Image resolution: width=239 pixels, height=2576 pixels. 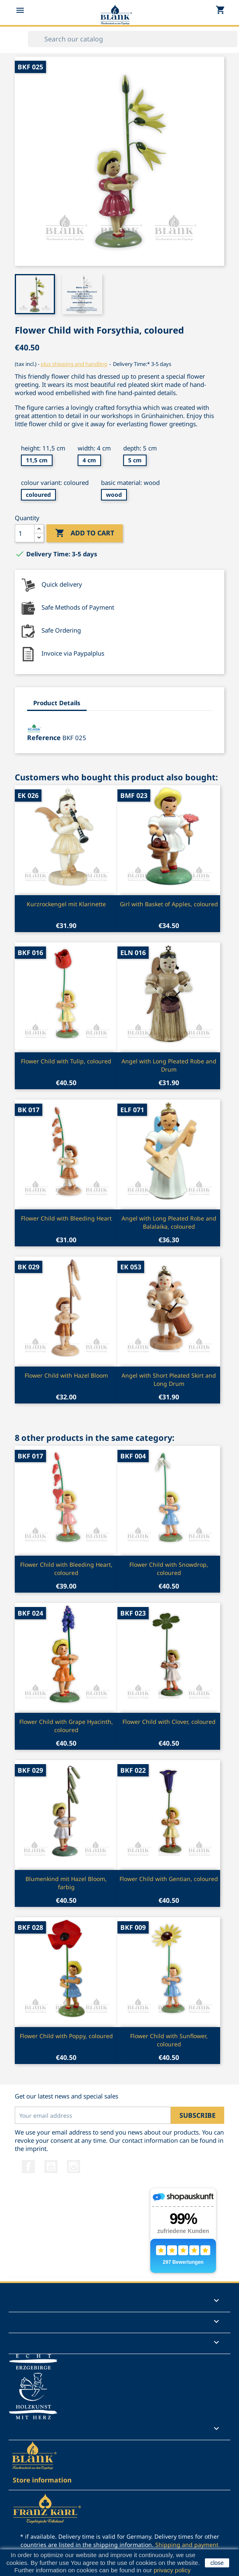 What do you see at coordinates (186, 2545) in the screenshot?
I see `Shipping and payment` at bounding box center [186, 2545].